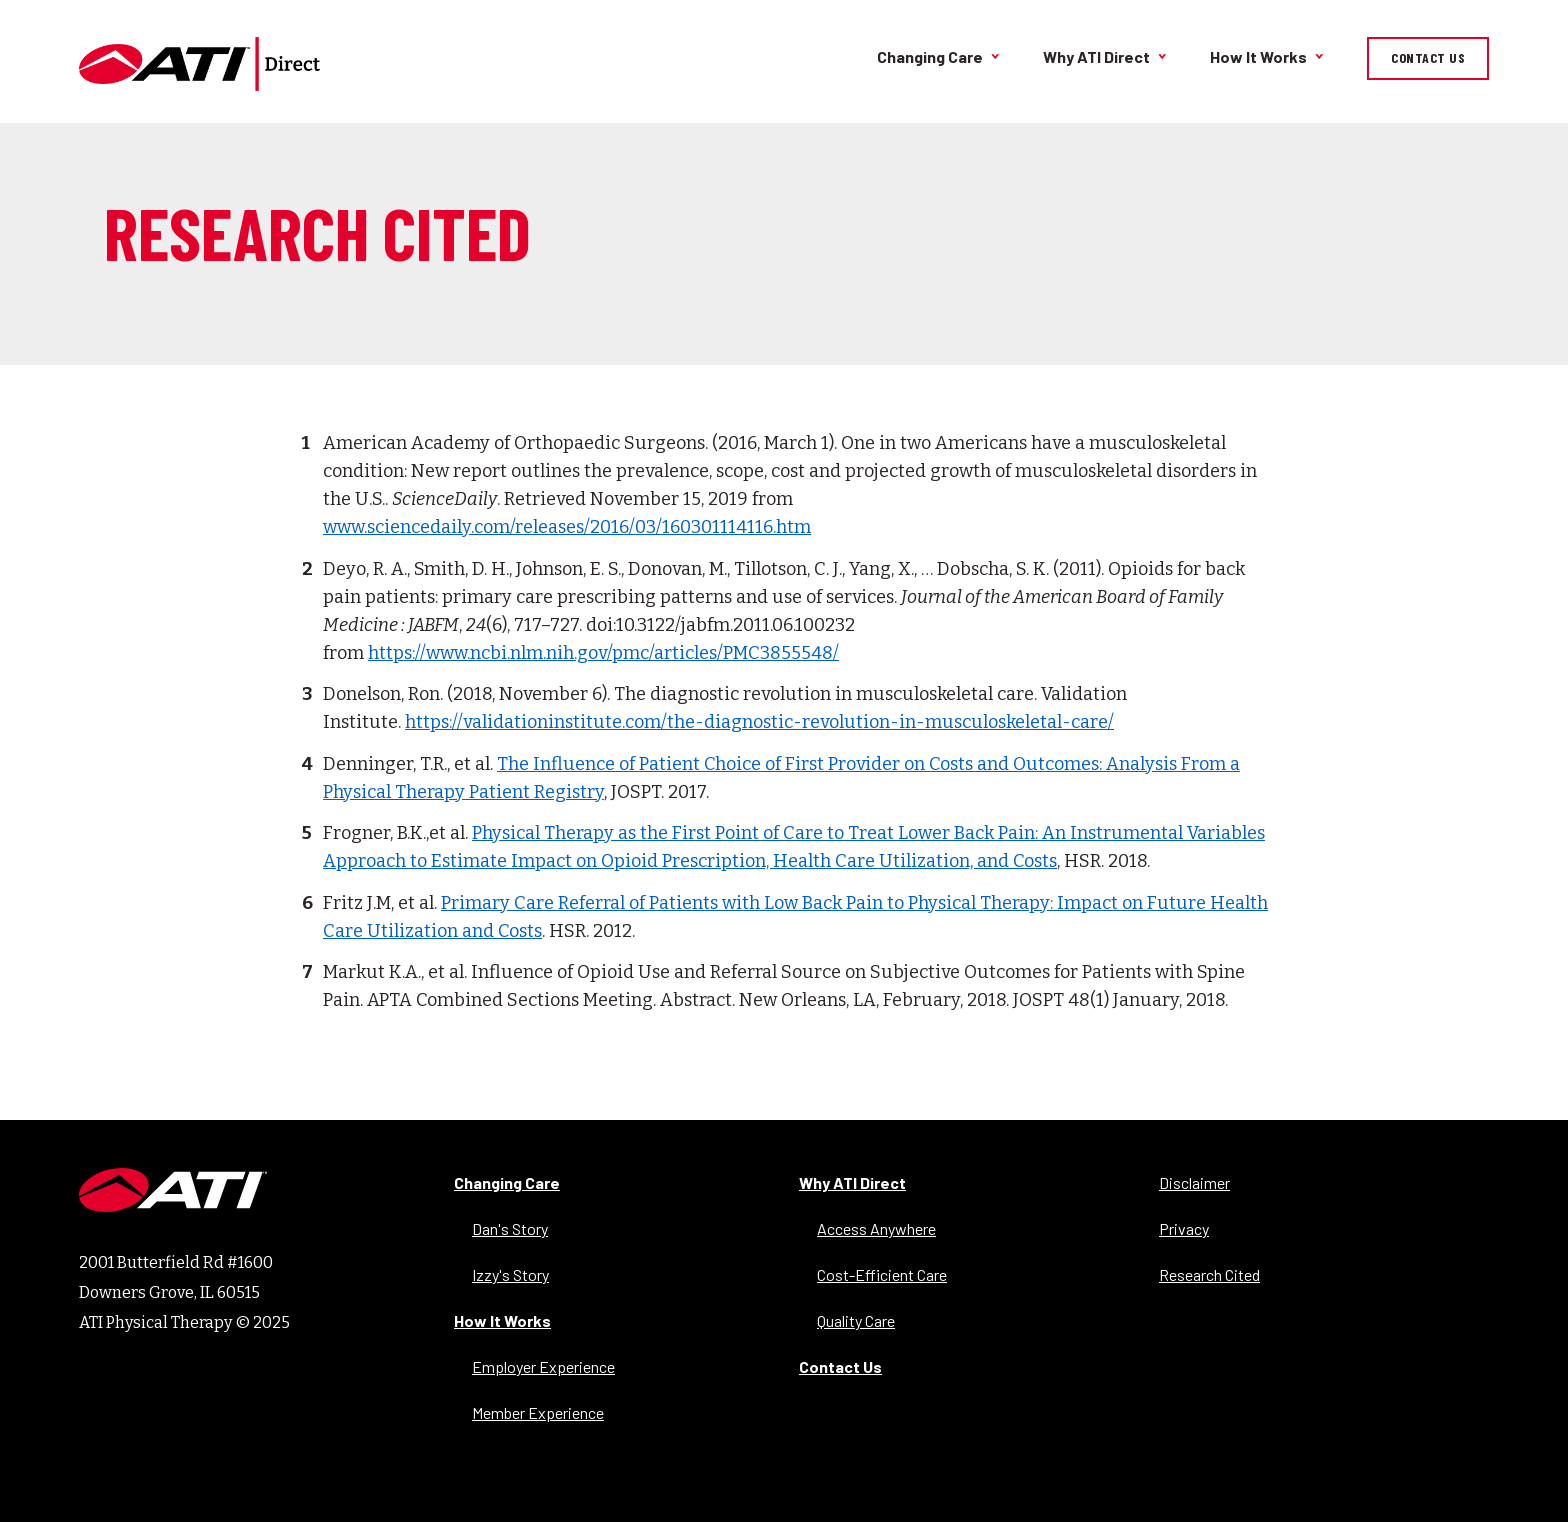 The width and height of the screenshot is (1568, 1522). What do you see at coordinates (856, 1320) in the screenshot?
I see `Quality Care` at bounding box center [856, 1320].